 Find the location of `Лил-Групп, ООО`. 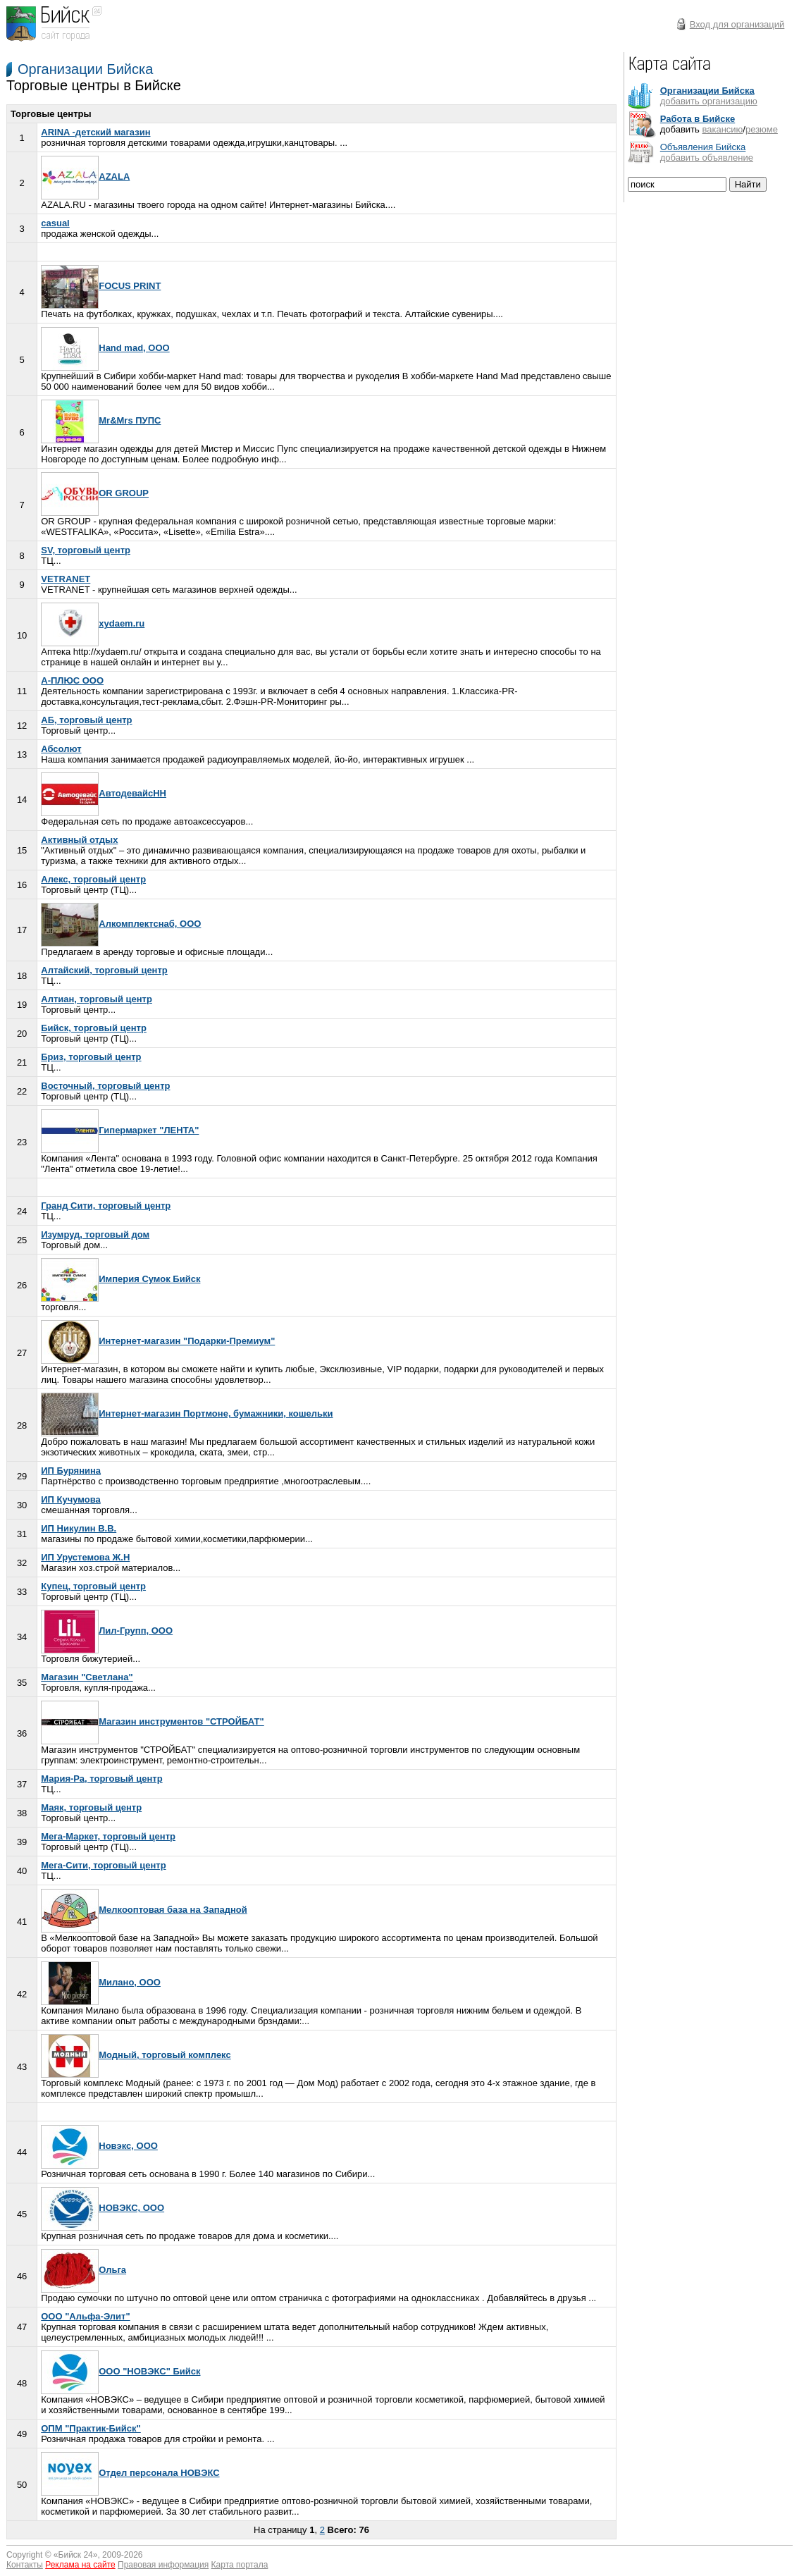

Лил-Групп, ООО is located at coordinates (107, 1630).